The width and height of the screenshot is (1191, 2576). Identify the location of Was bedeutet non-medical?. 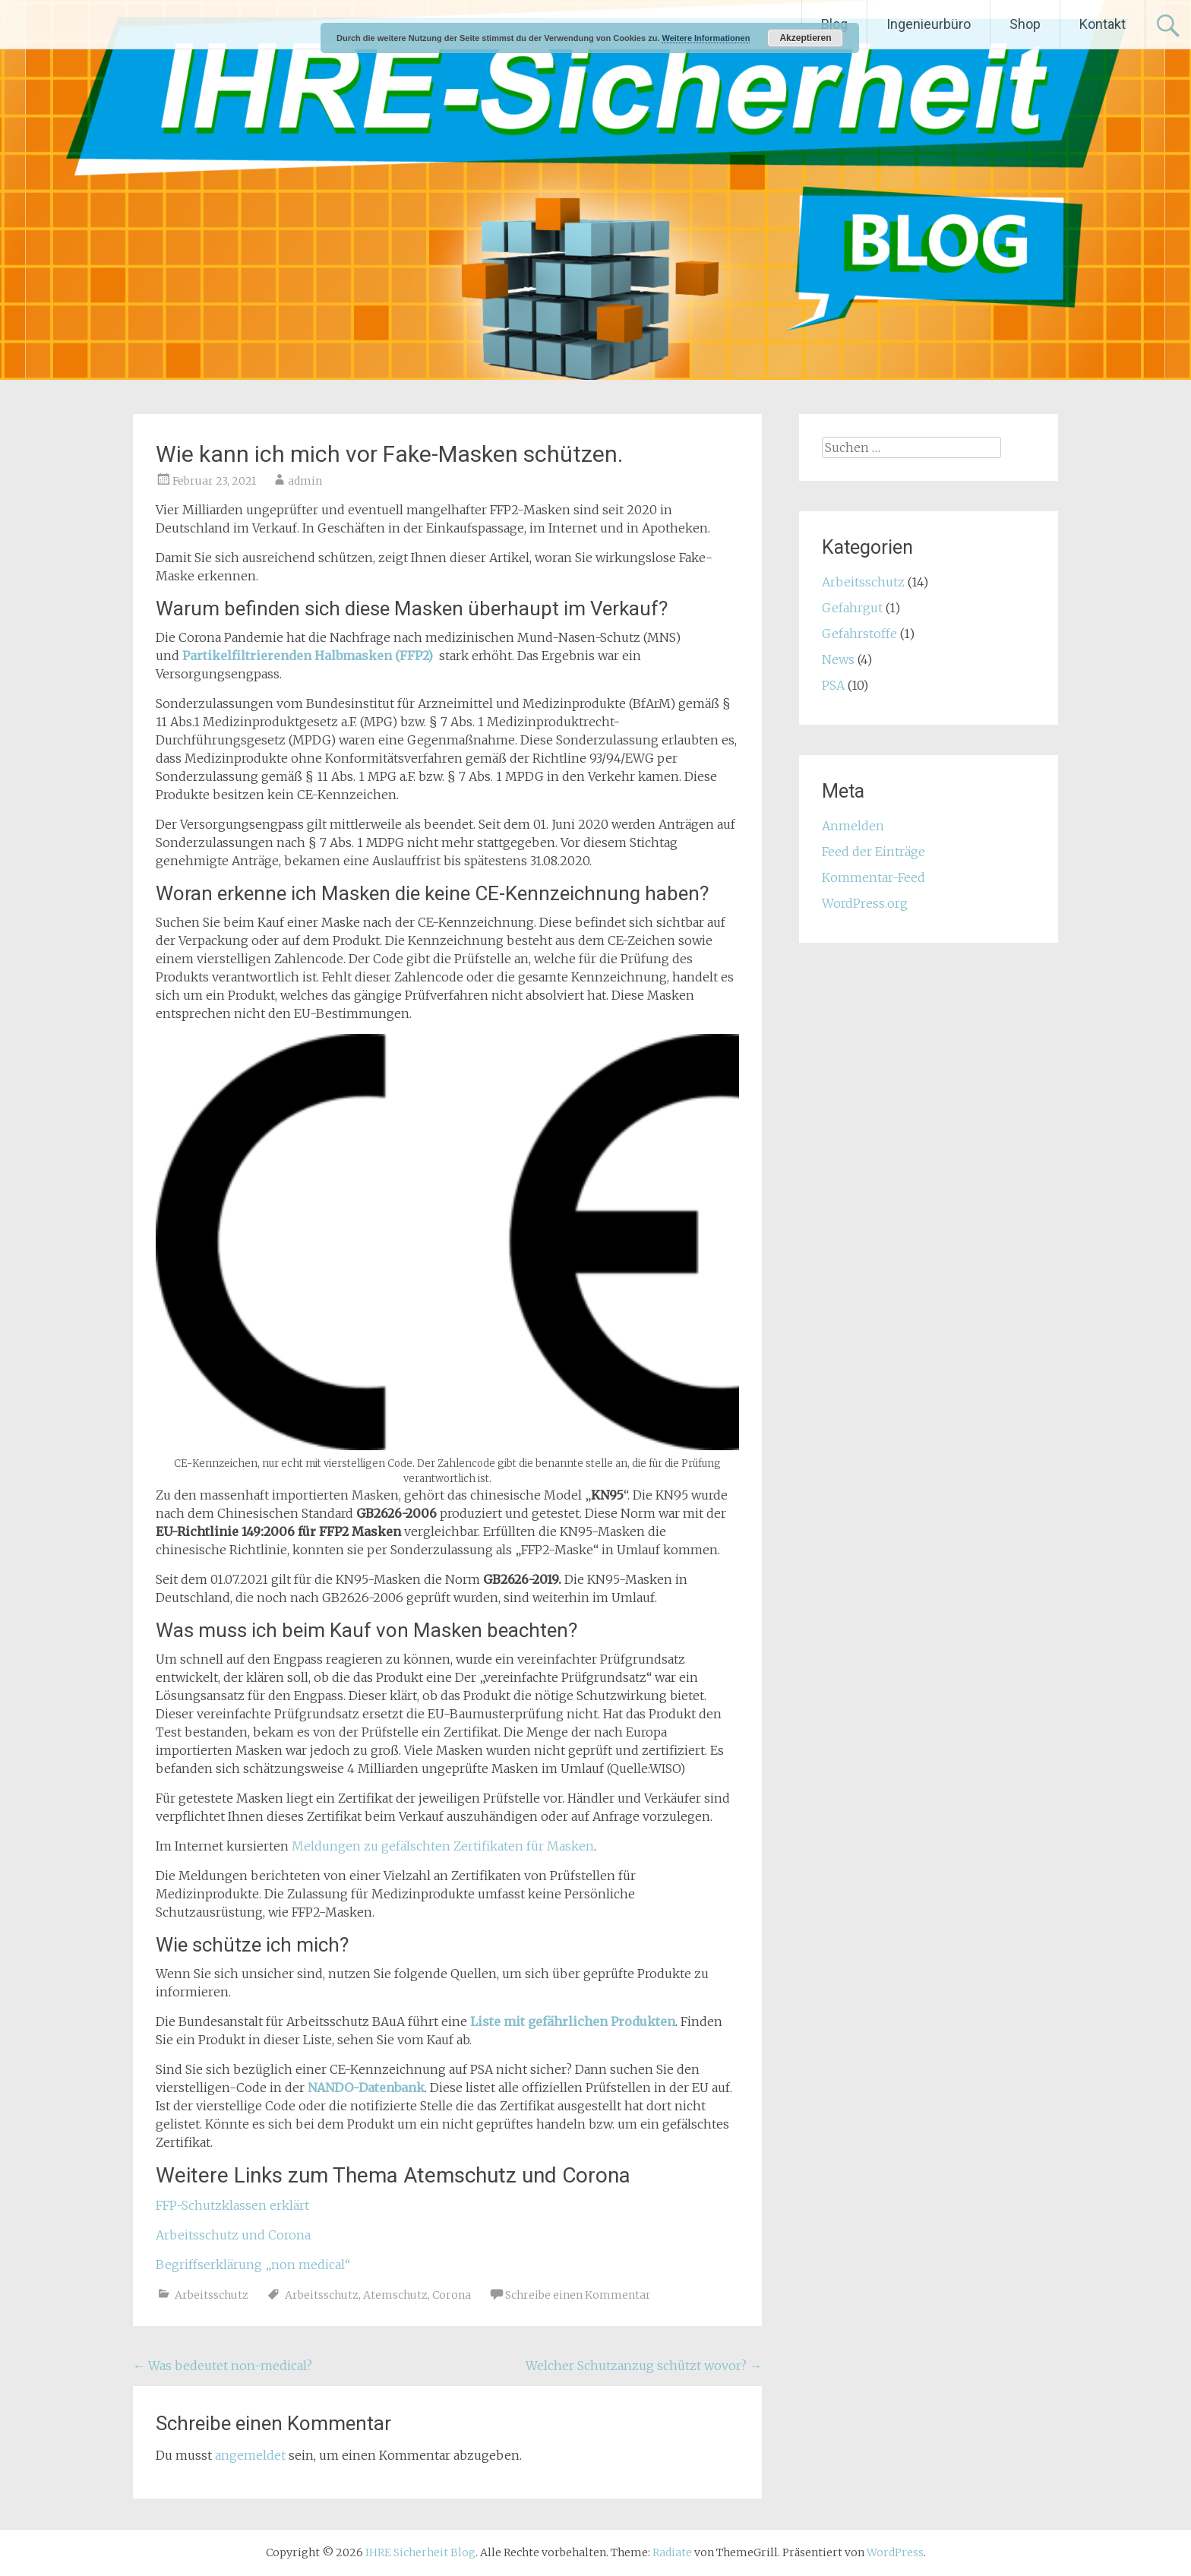
(222, 2365).